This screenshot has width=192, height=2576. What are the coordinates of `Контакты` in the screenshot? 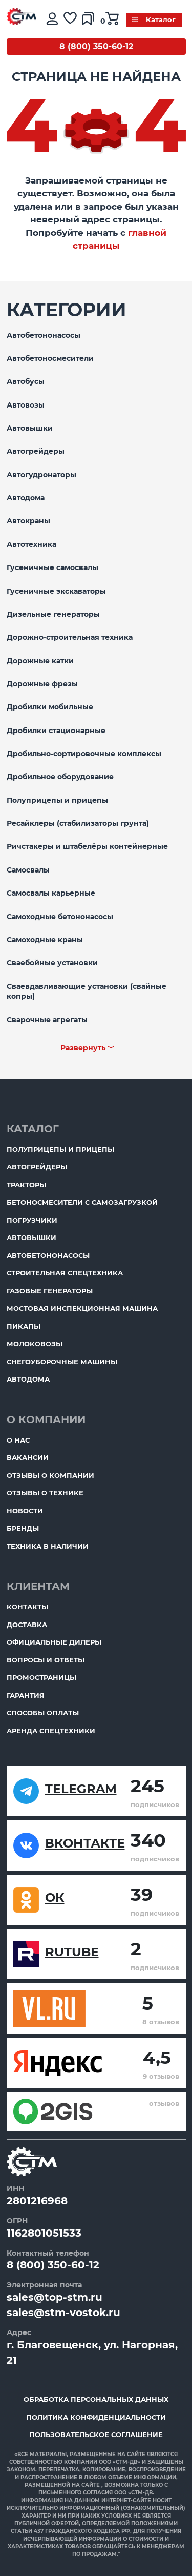 It's located at (27, 1607).